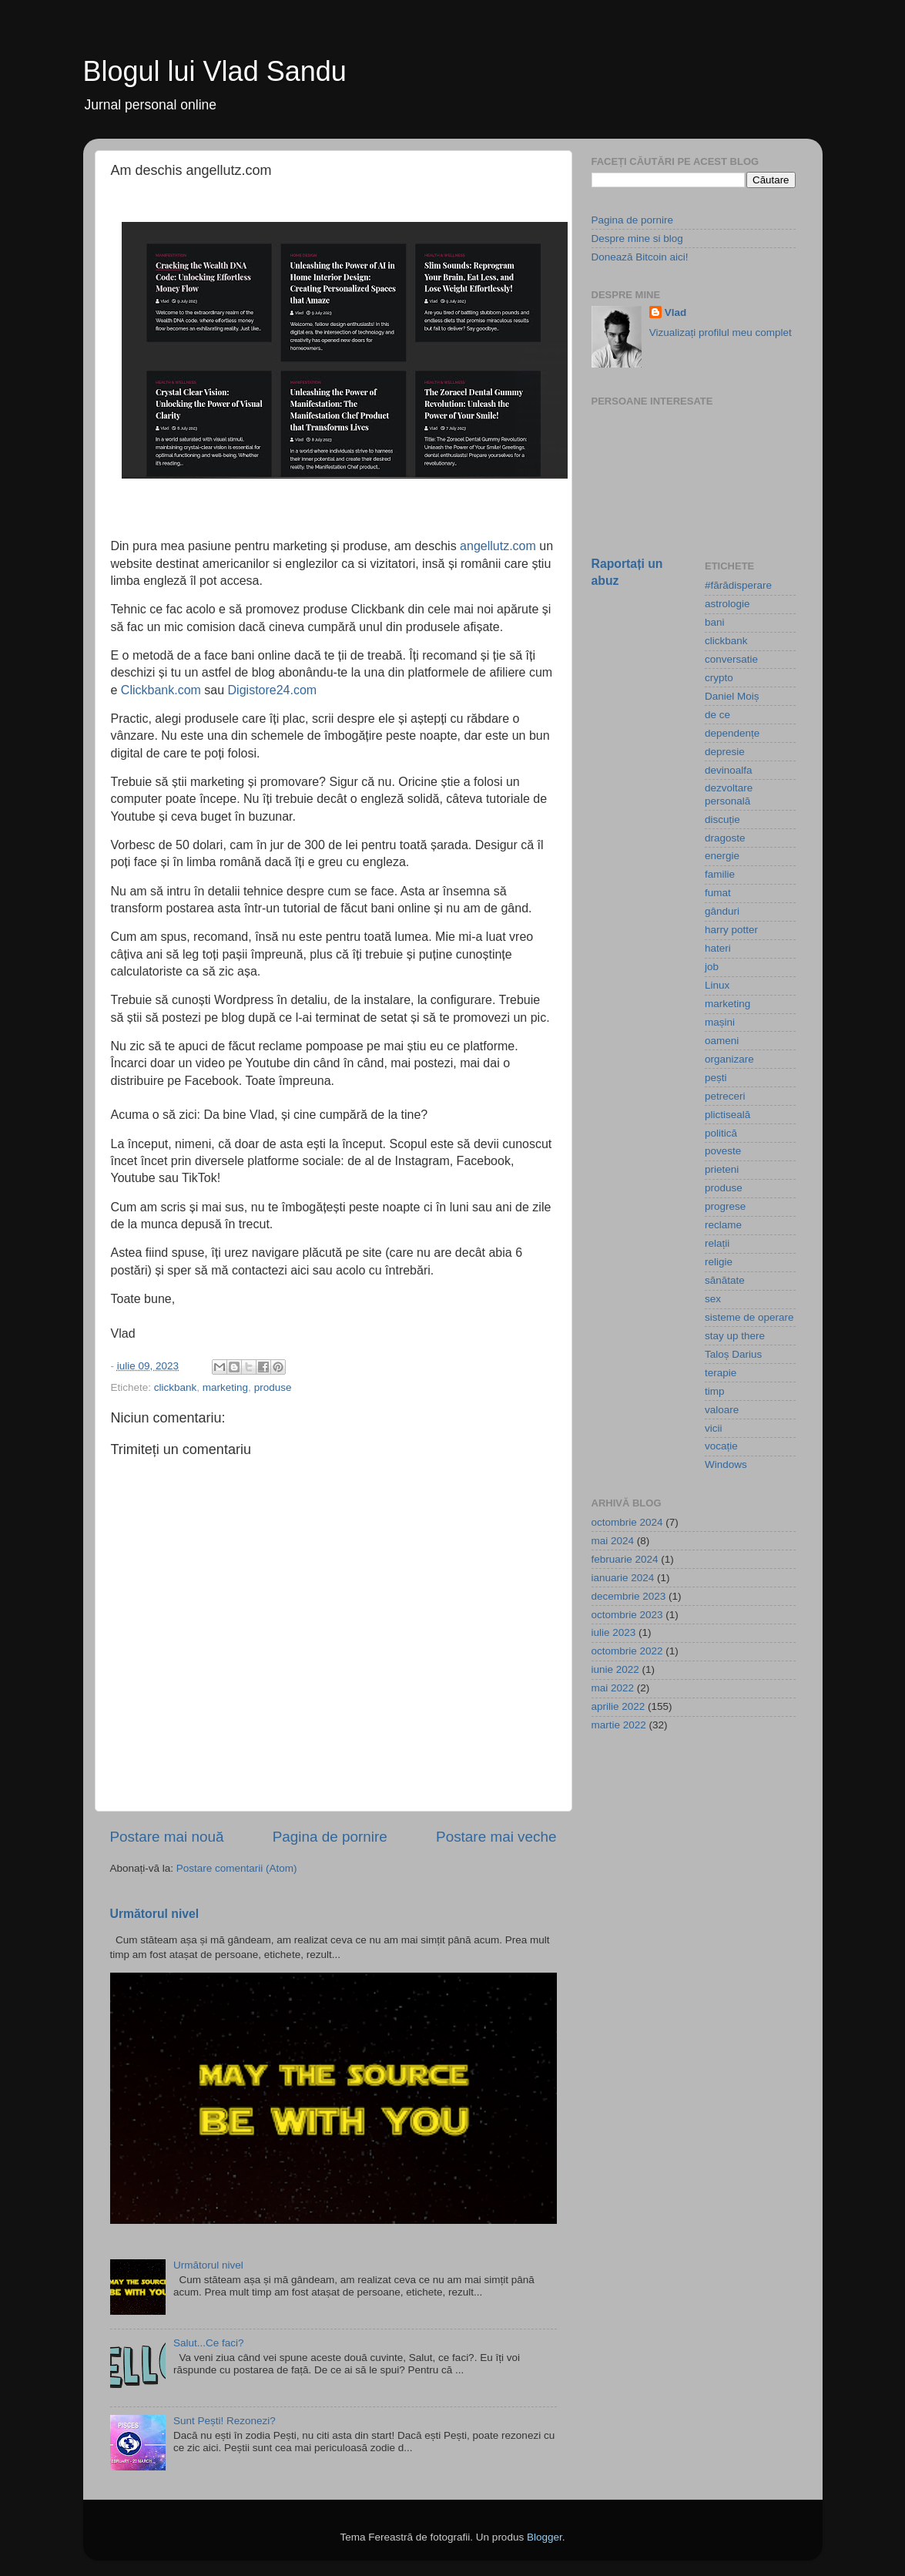 This screenshot has height=2576, width=905. I want to click on Salut...Ce faci?, so click(208, 2343).